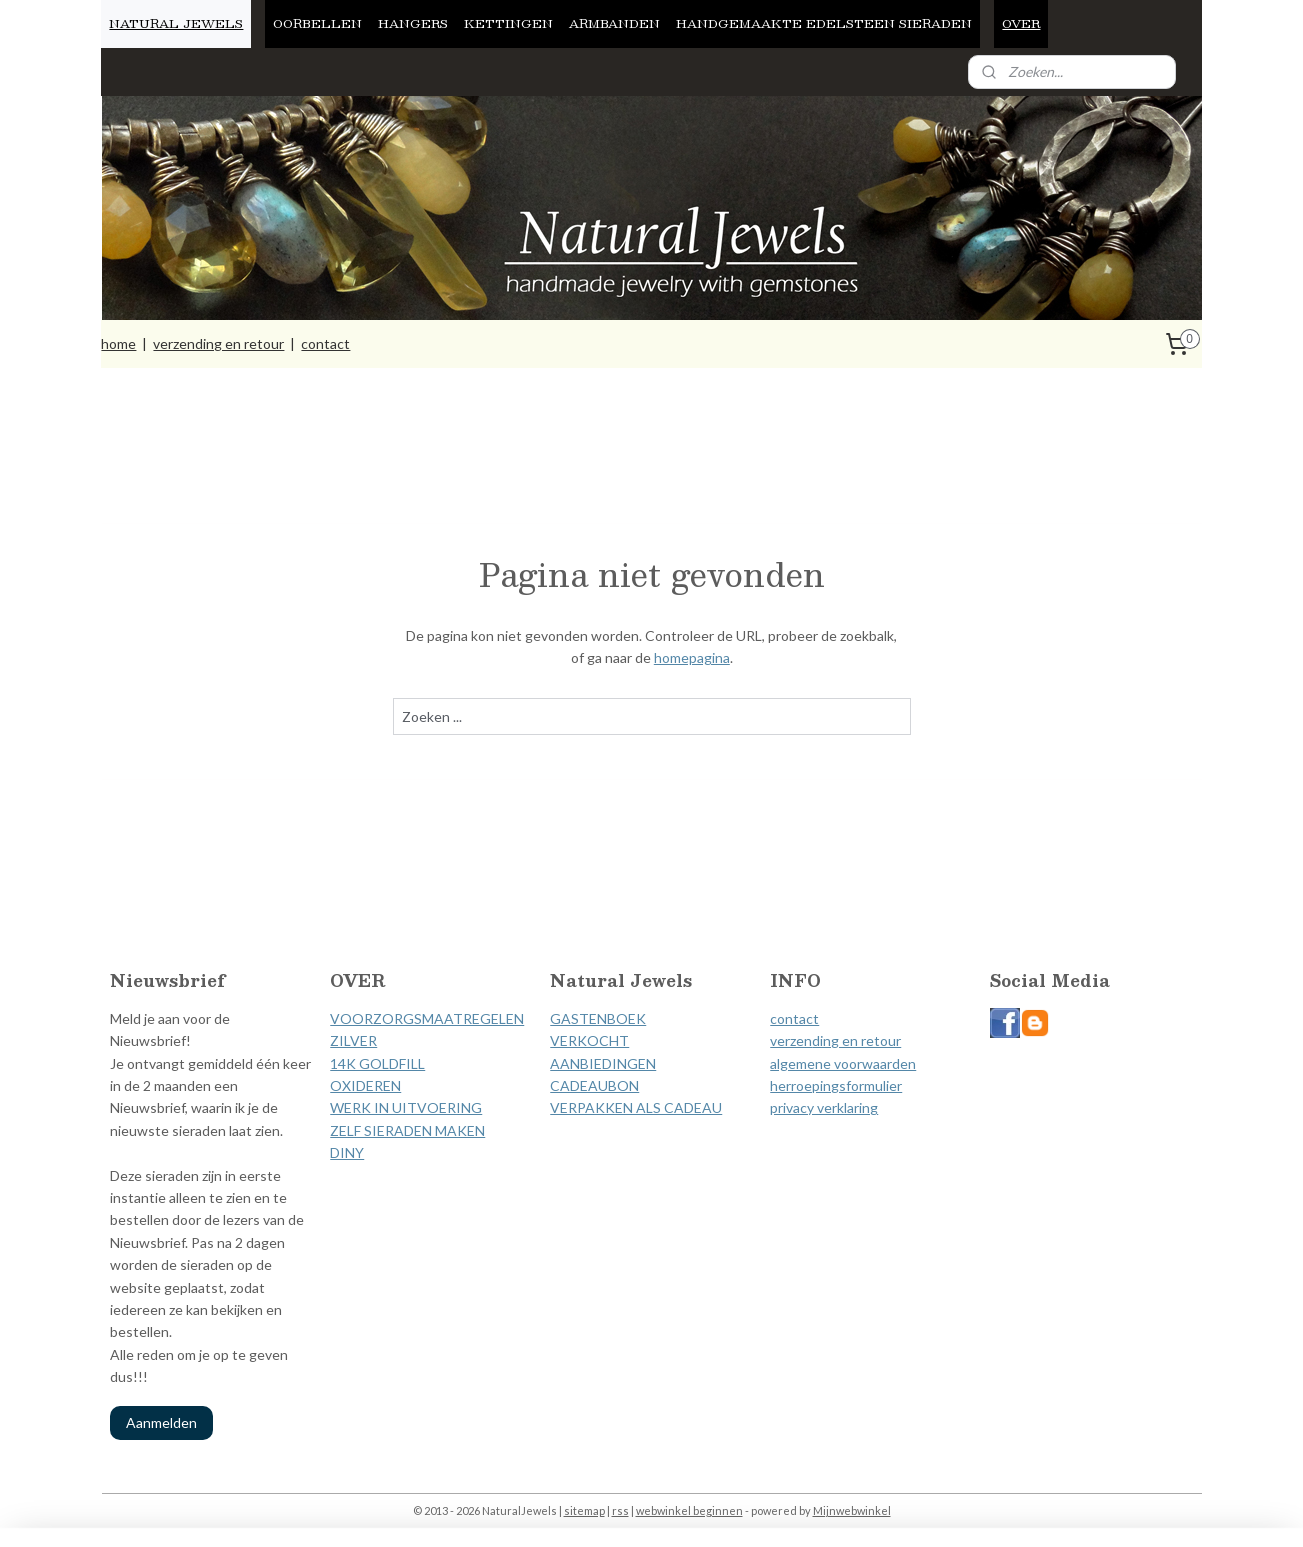  What do you see at coordinates (508, 23) in the screenshot?
I see `KETTINGEN` at bounding box center [508, 23].